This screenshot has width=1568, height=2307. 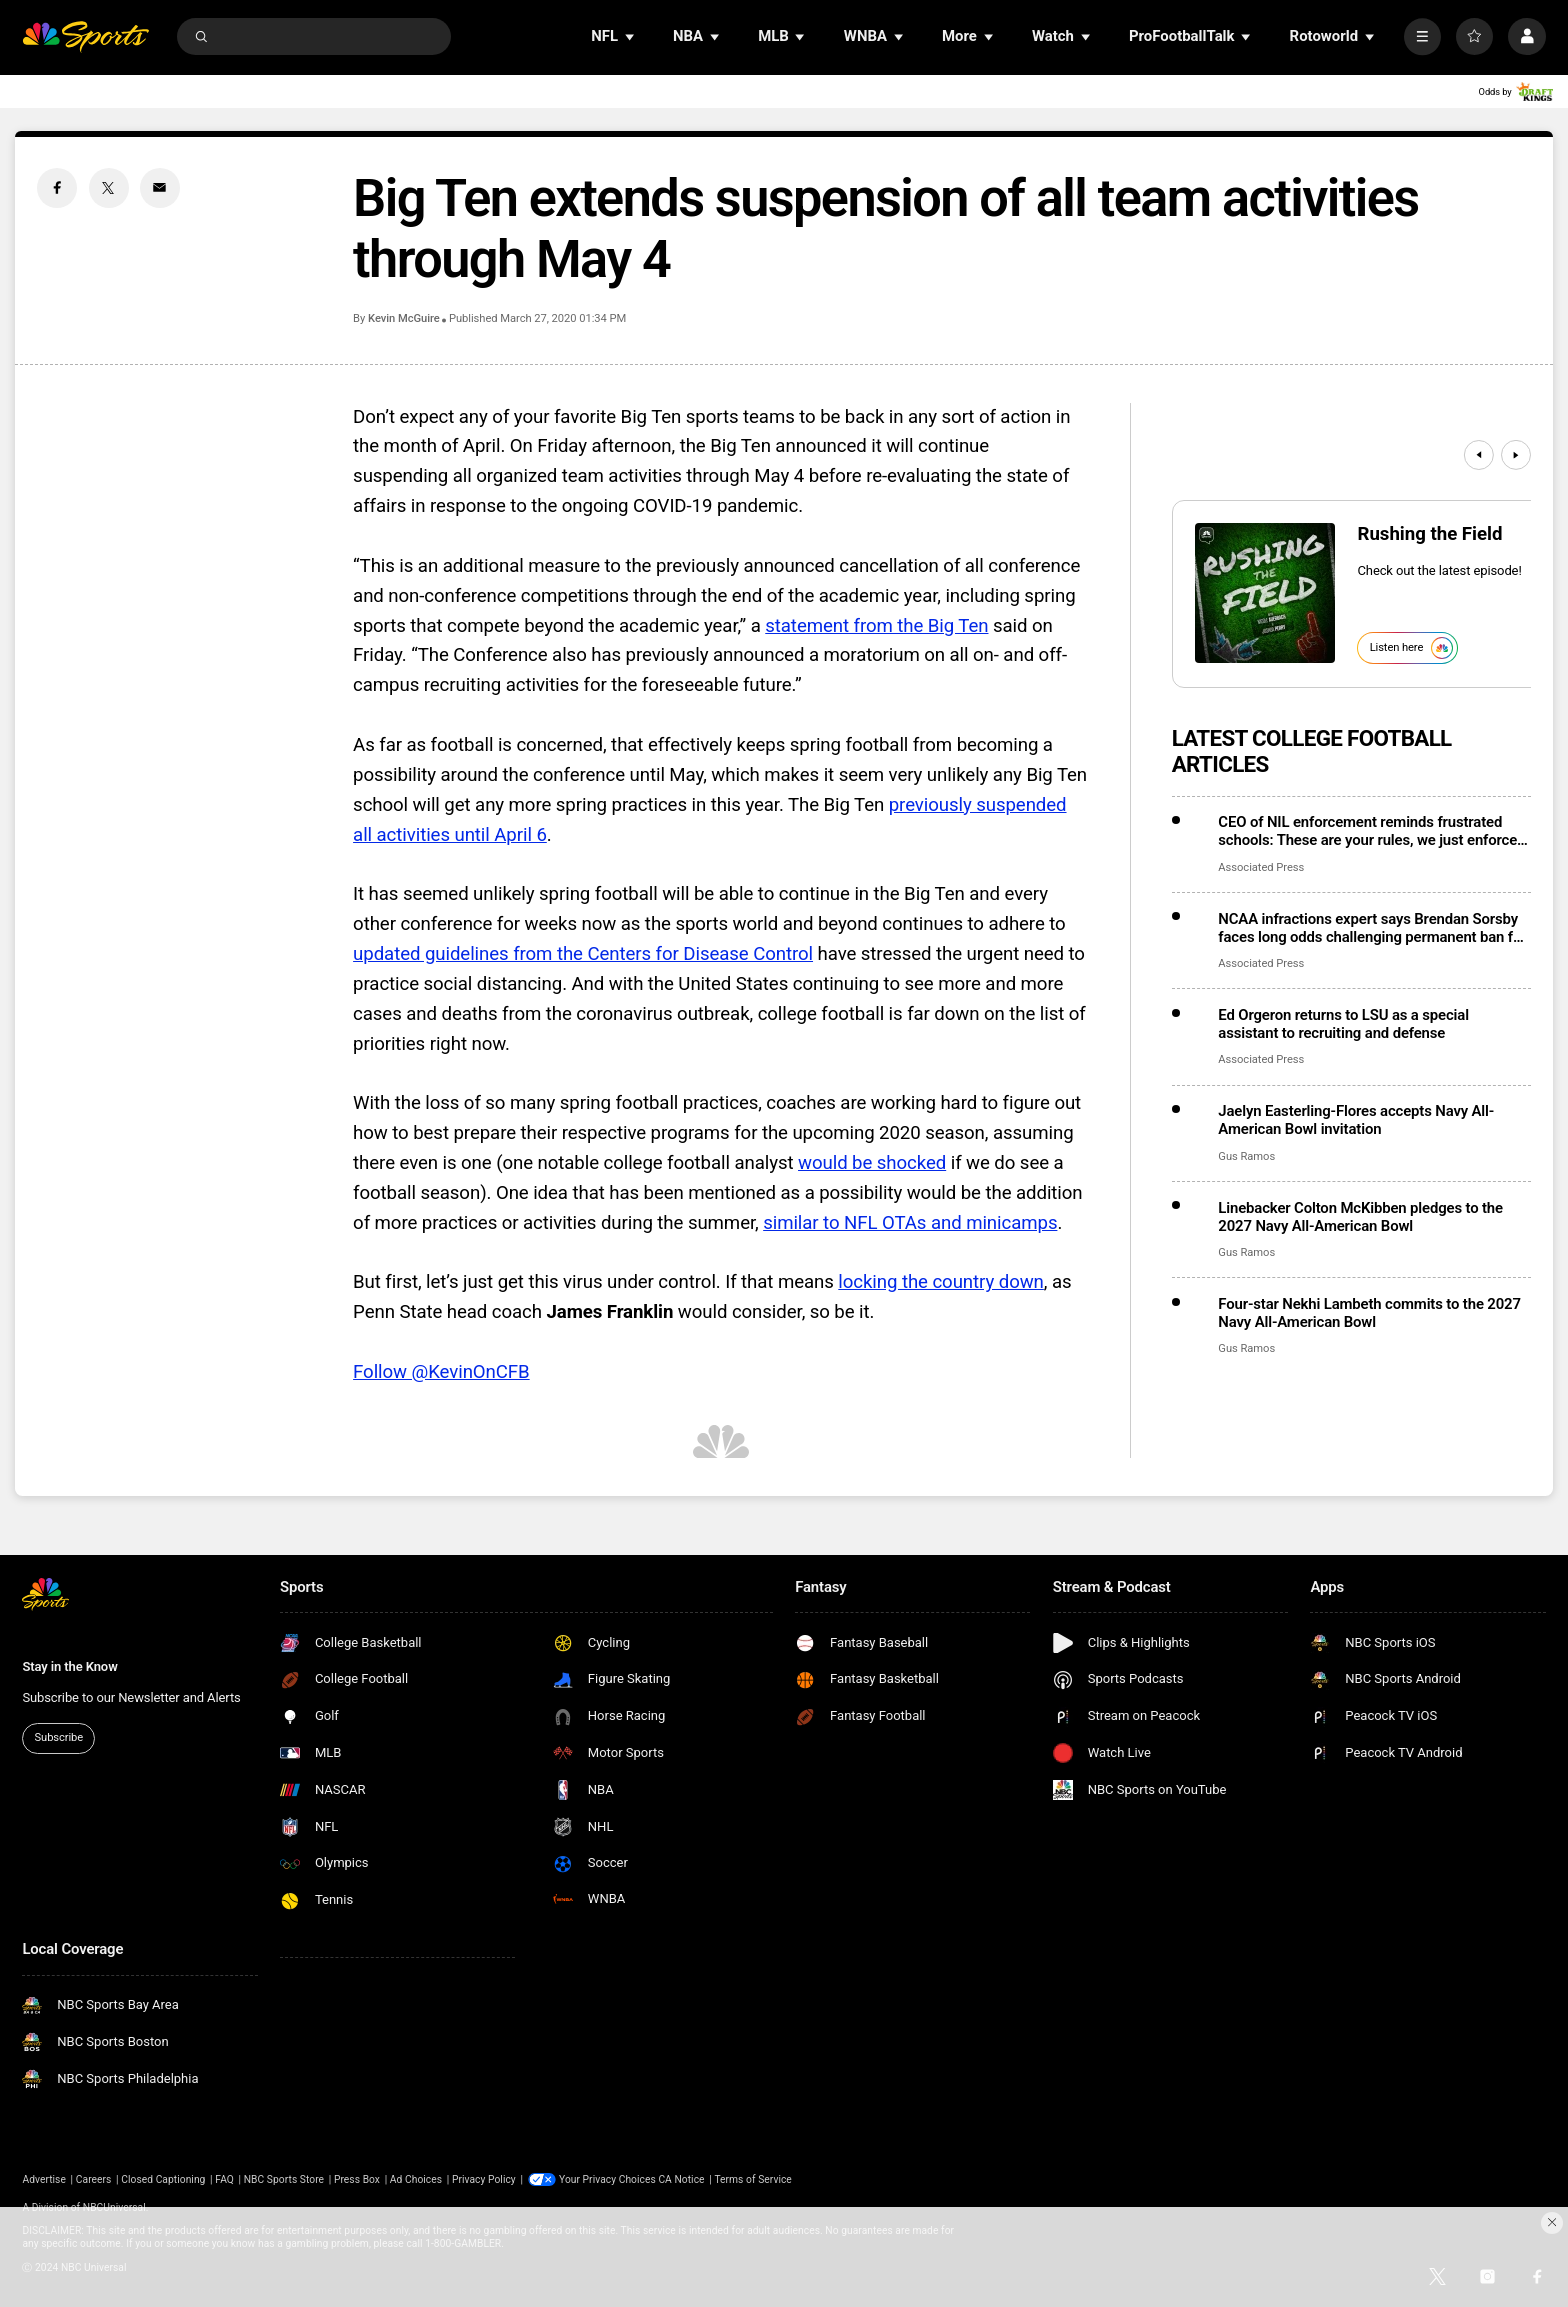 What do you see at coordinates (681, 2179) in the screenshot?
I see `CA Notice` at bounding box center [681, 2179].